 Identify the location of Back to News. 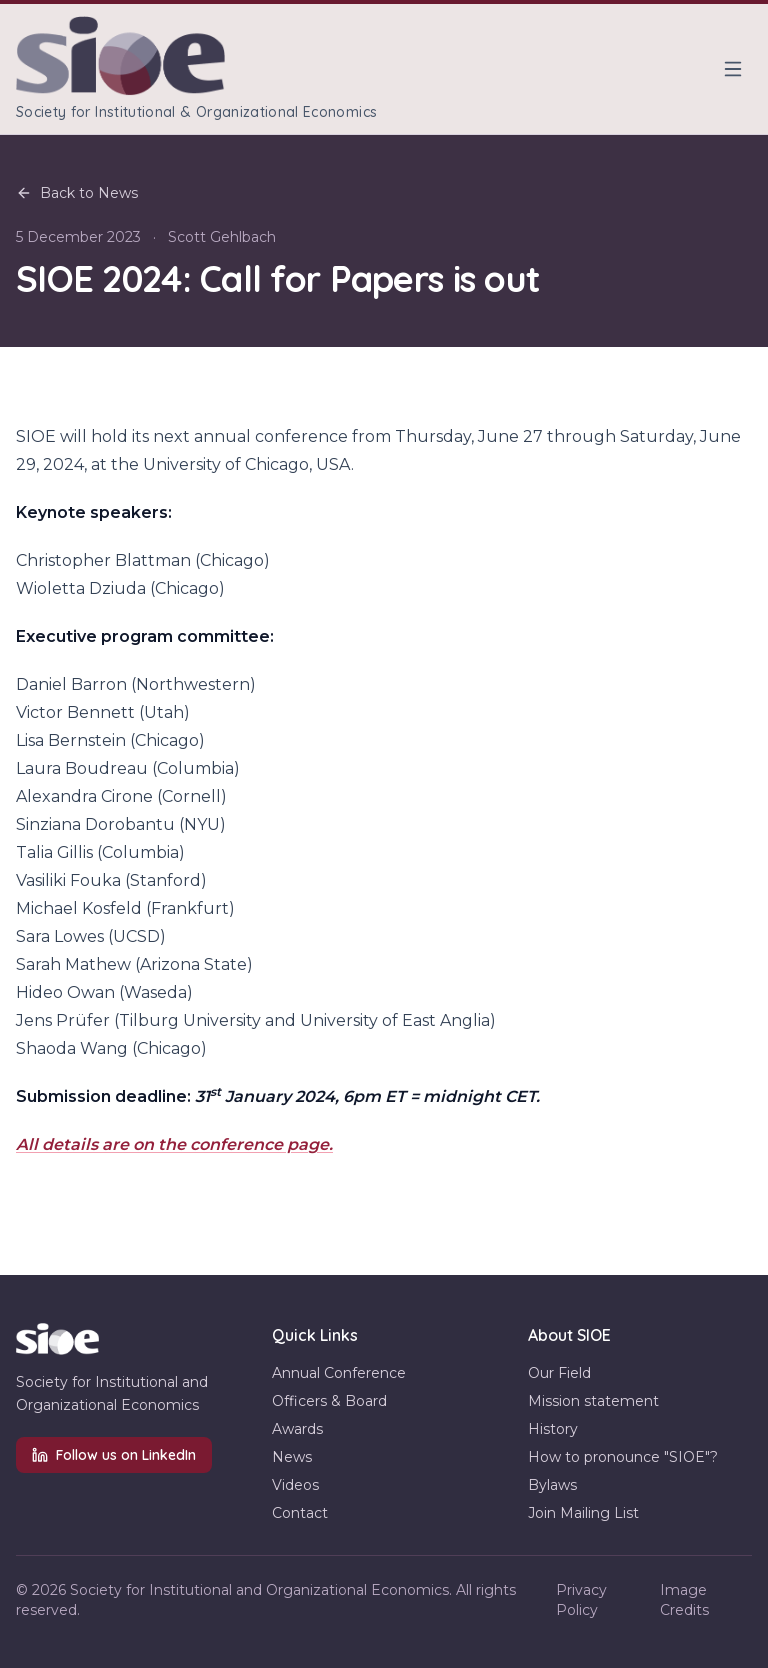
(77, 193).